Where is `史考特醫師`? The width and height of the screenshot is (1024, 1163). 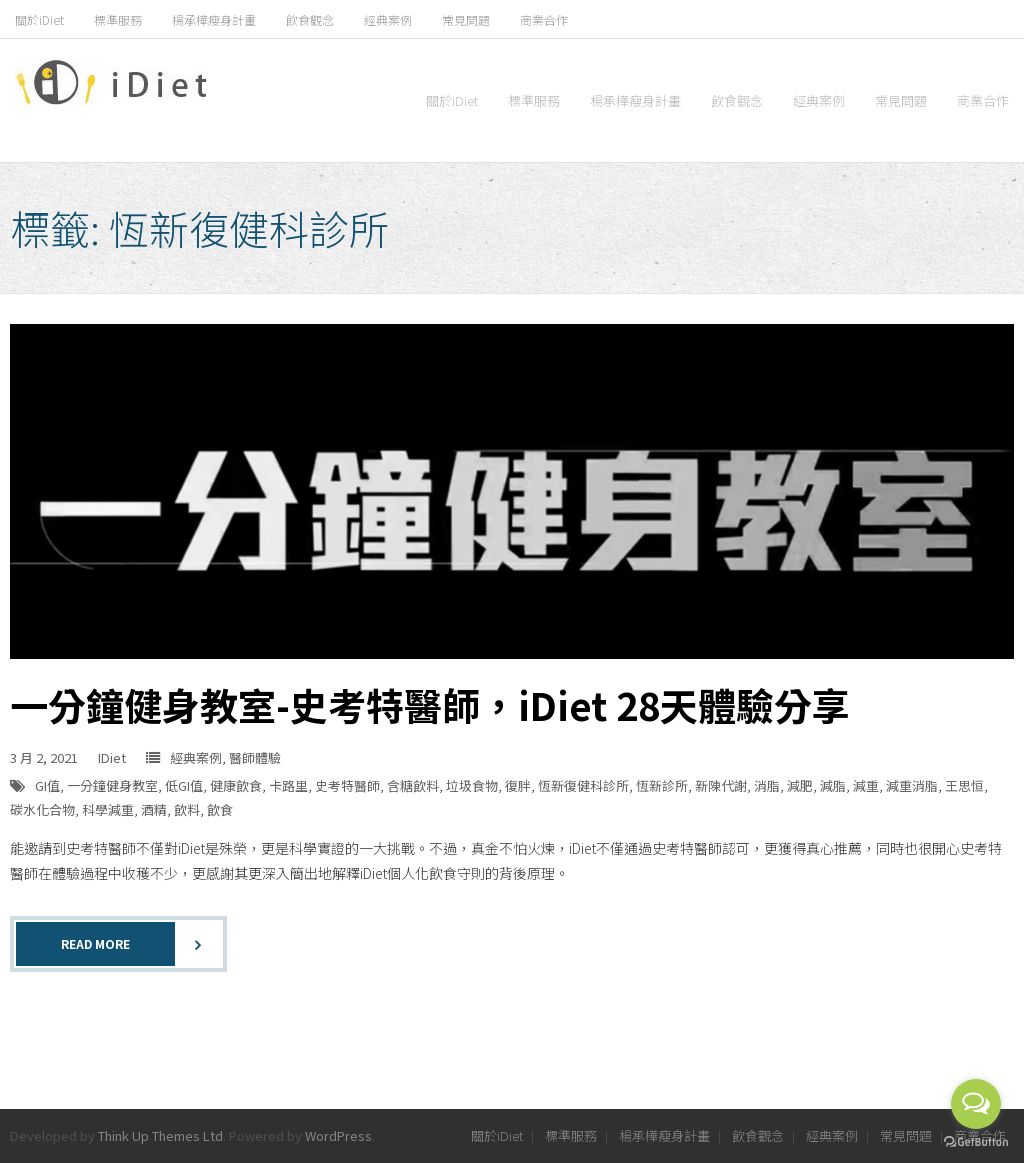 史考特醫師 is located at coordinates (347, 785).